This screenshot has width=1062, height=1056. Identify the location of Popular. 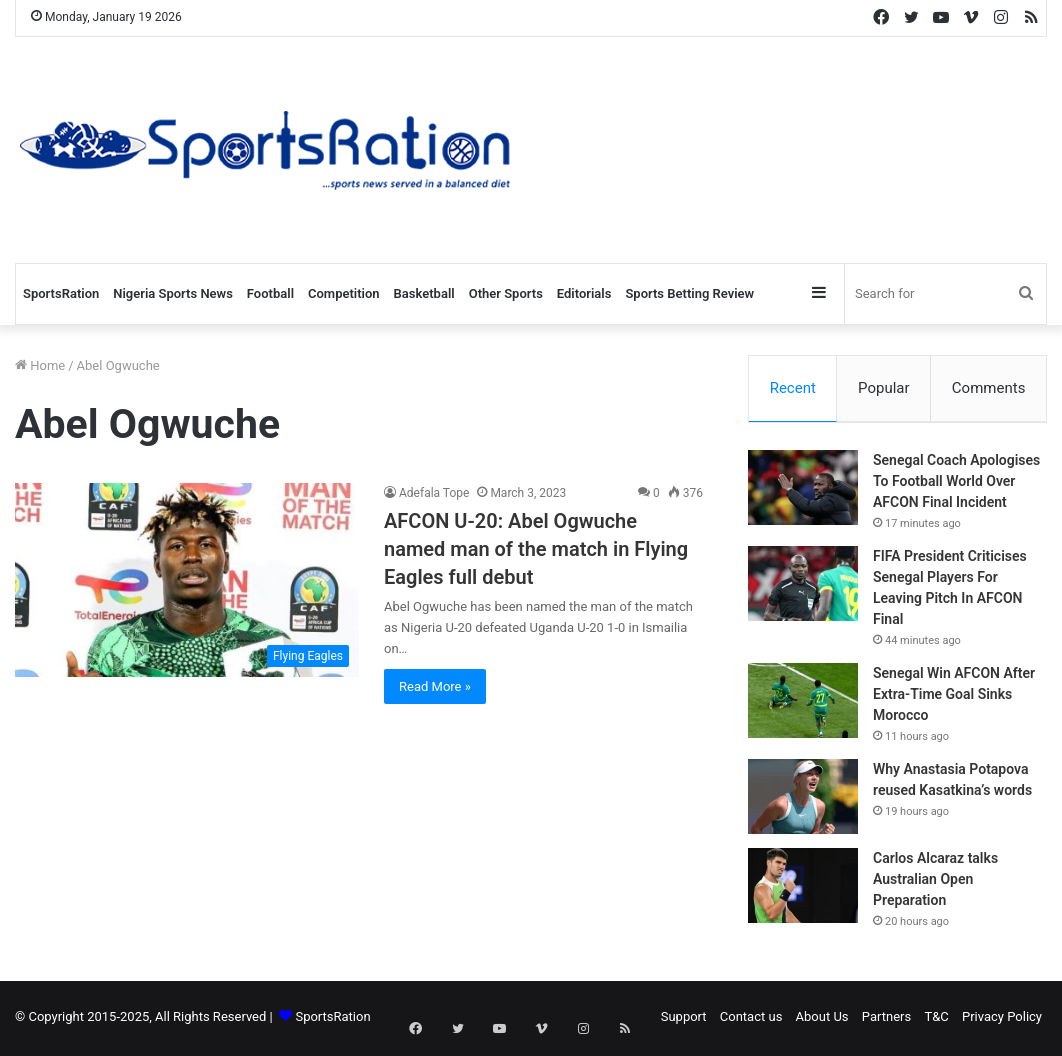
(884, 388).